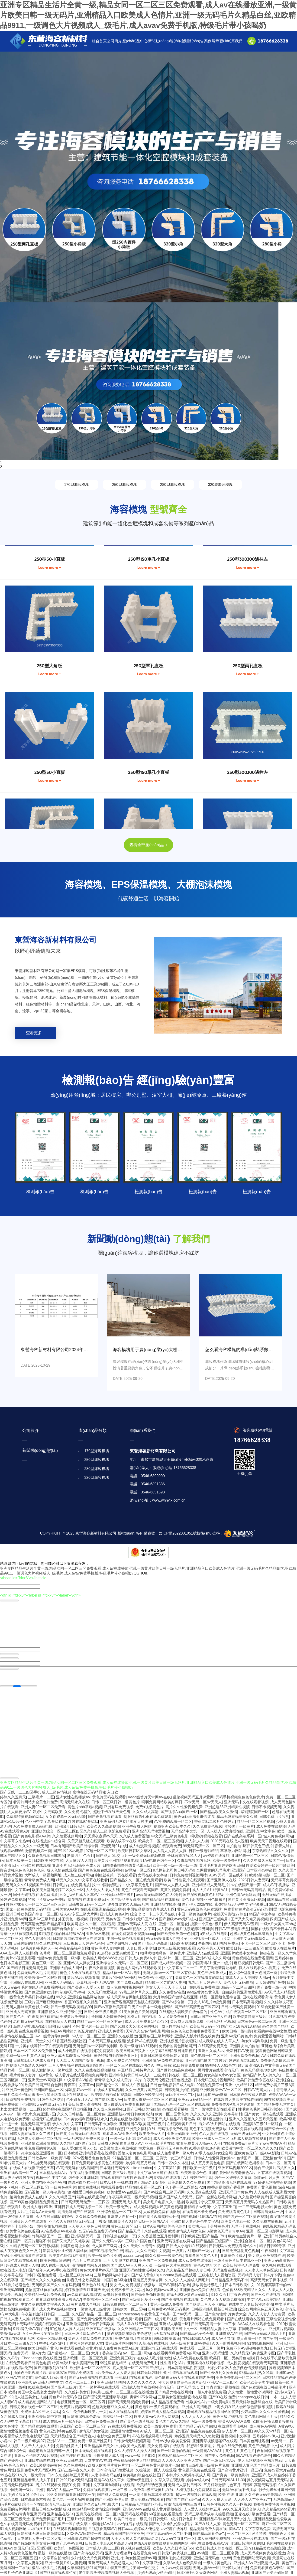  Describe the element at coordinates (58, 2490) in the screenshot. I see `亚洲手机AV伊人精品一二区` at that location.